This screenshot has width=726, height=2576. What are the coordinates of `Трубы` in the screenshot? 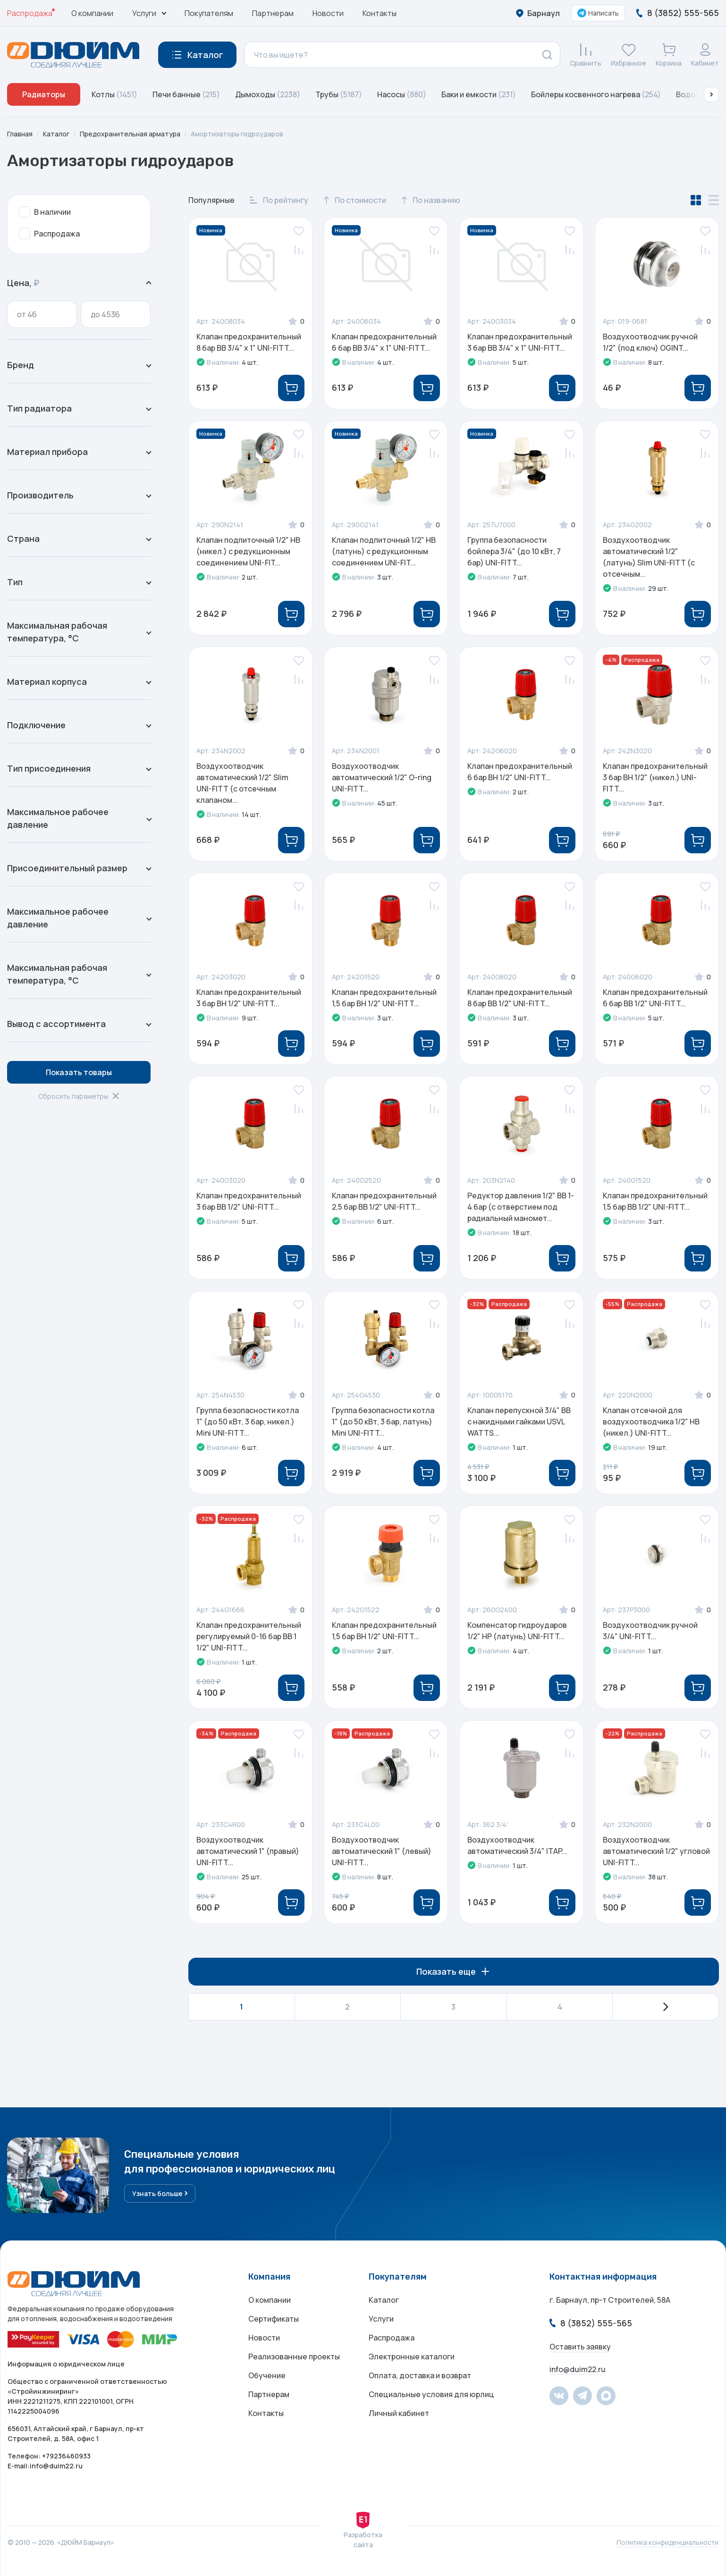 It's located at (338, 94).